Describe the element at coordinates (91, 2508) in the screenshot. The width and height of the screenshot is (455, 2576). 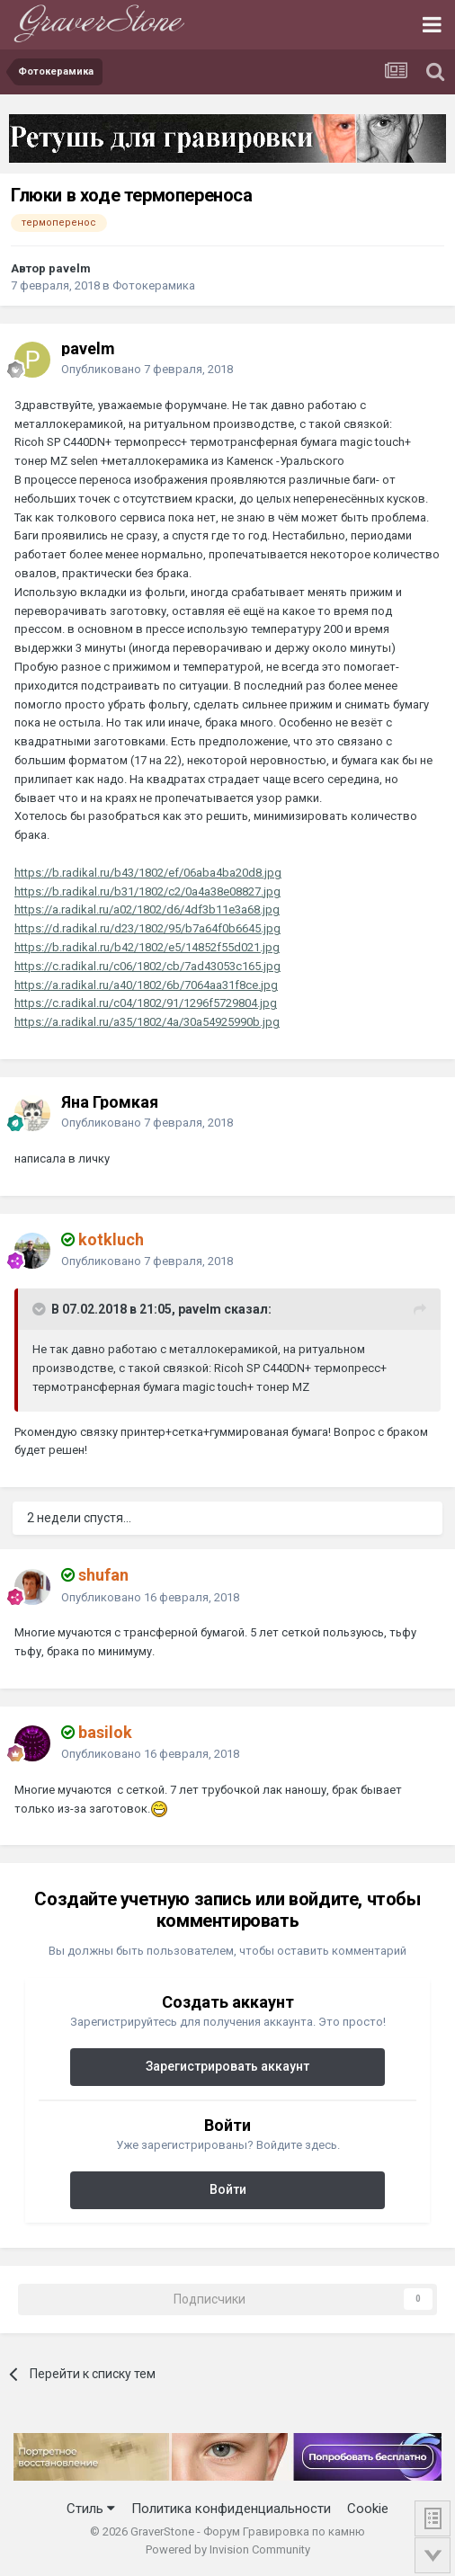
I see `Стиль` at that location.